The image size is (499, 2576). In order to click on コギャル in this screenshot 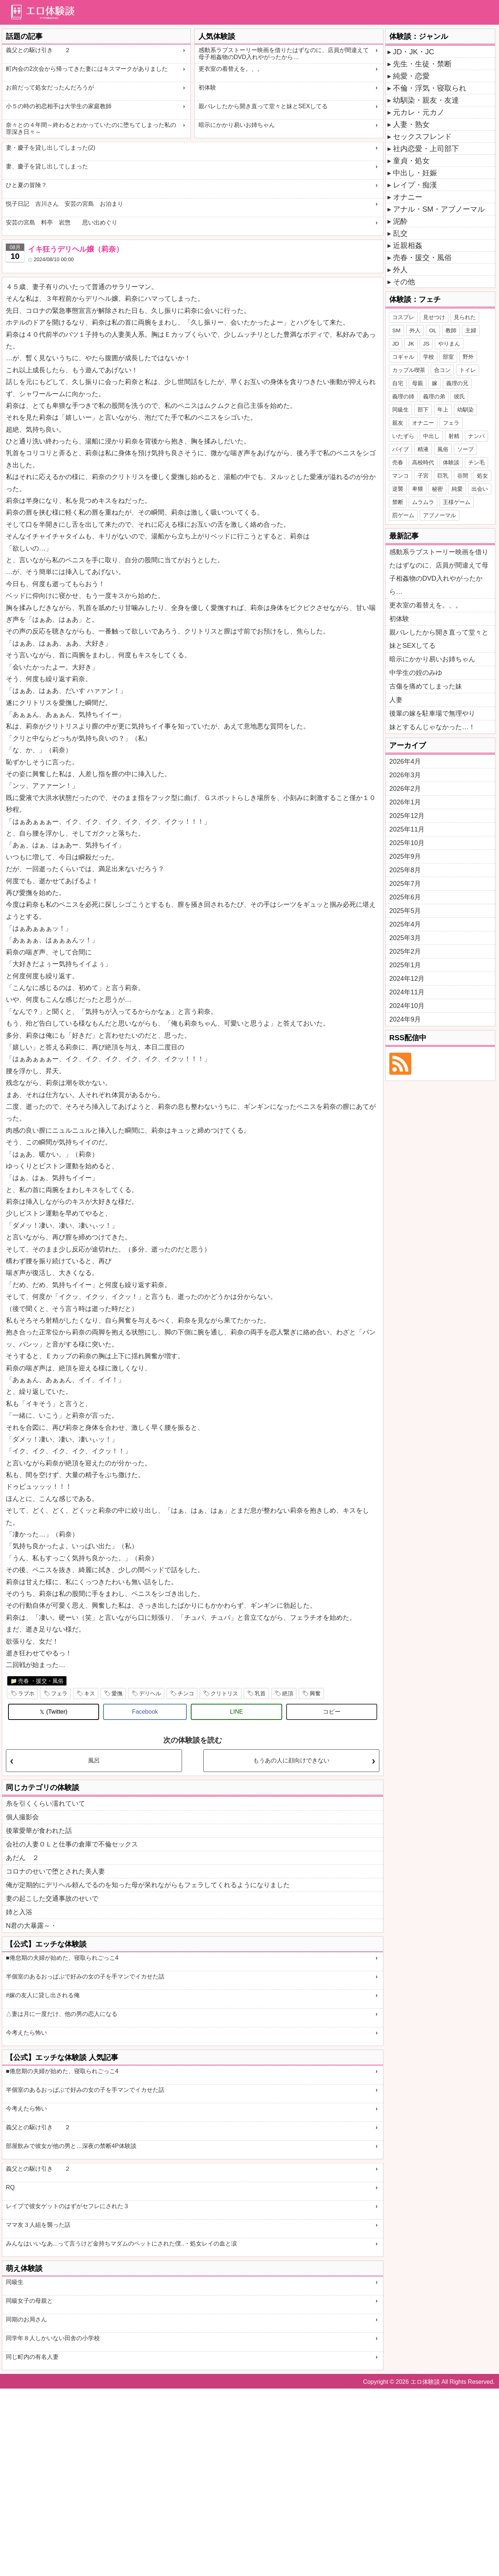, I will do `click(403, 357)`.